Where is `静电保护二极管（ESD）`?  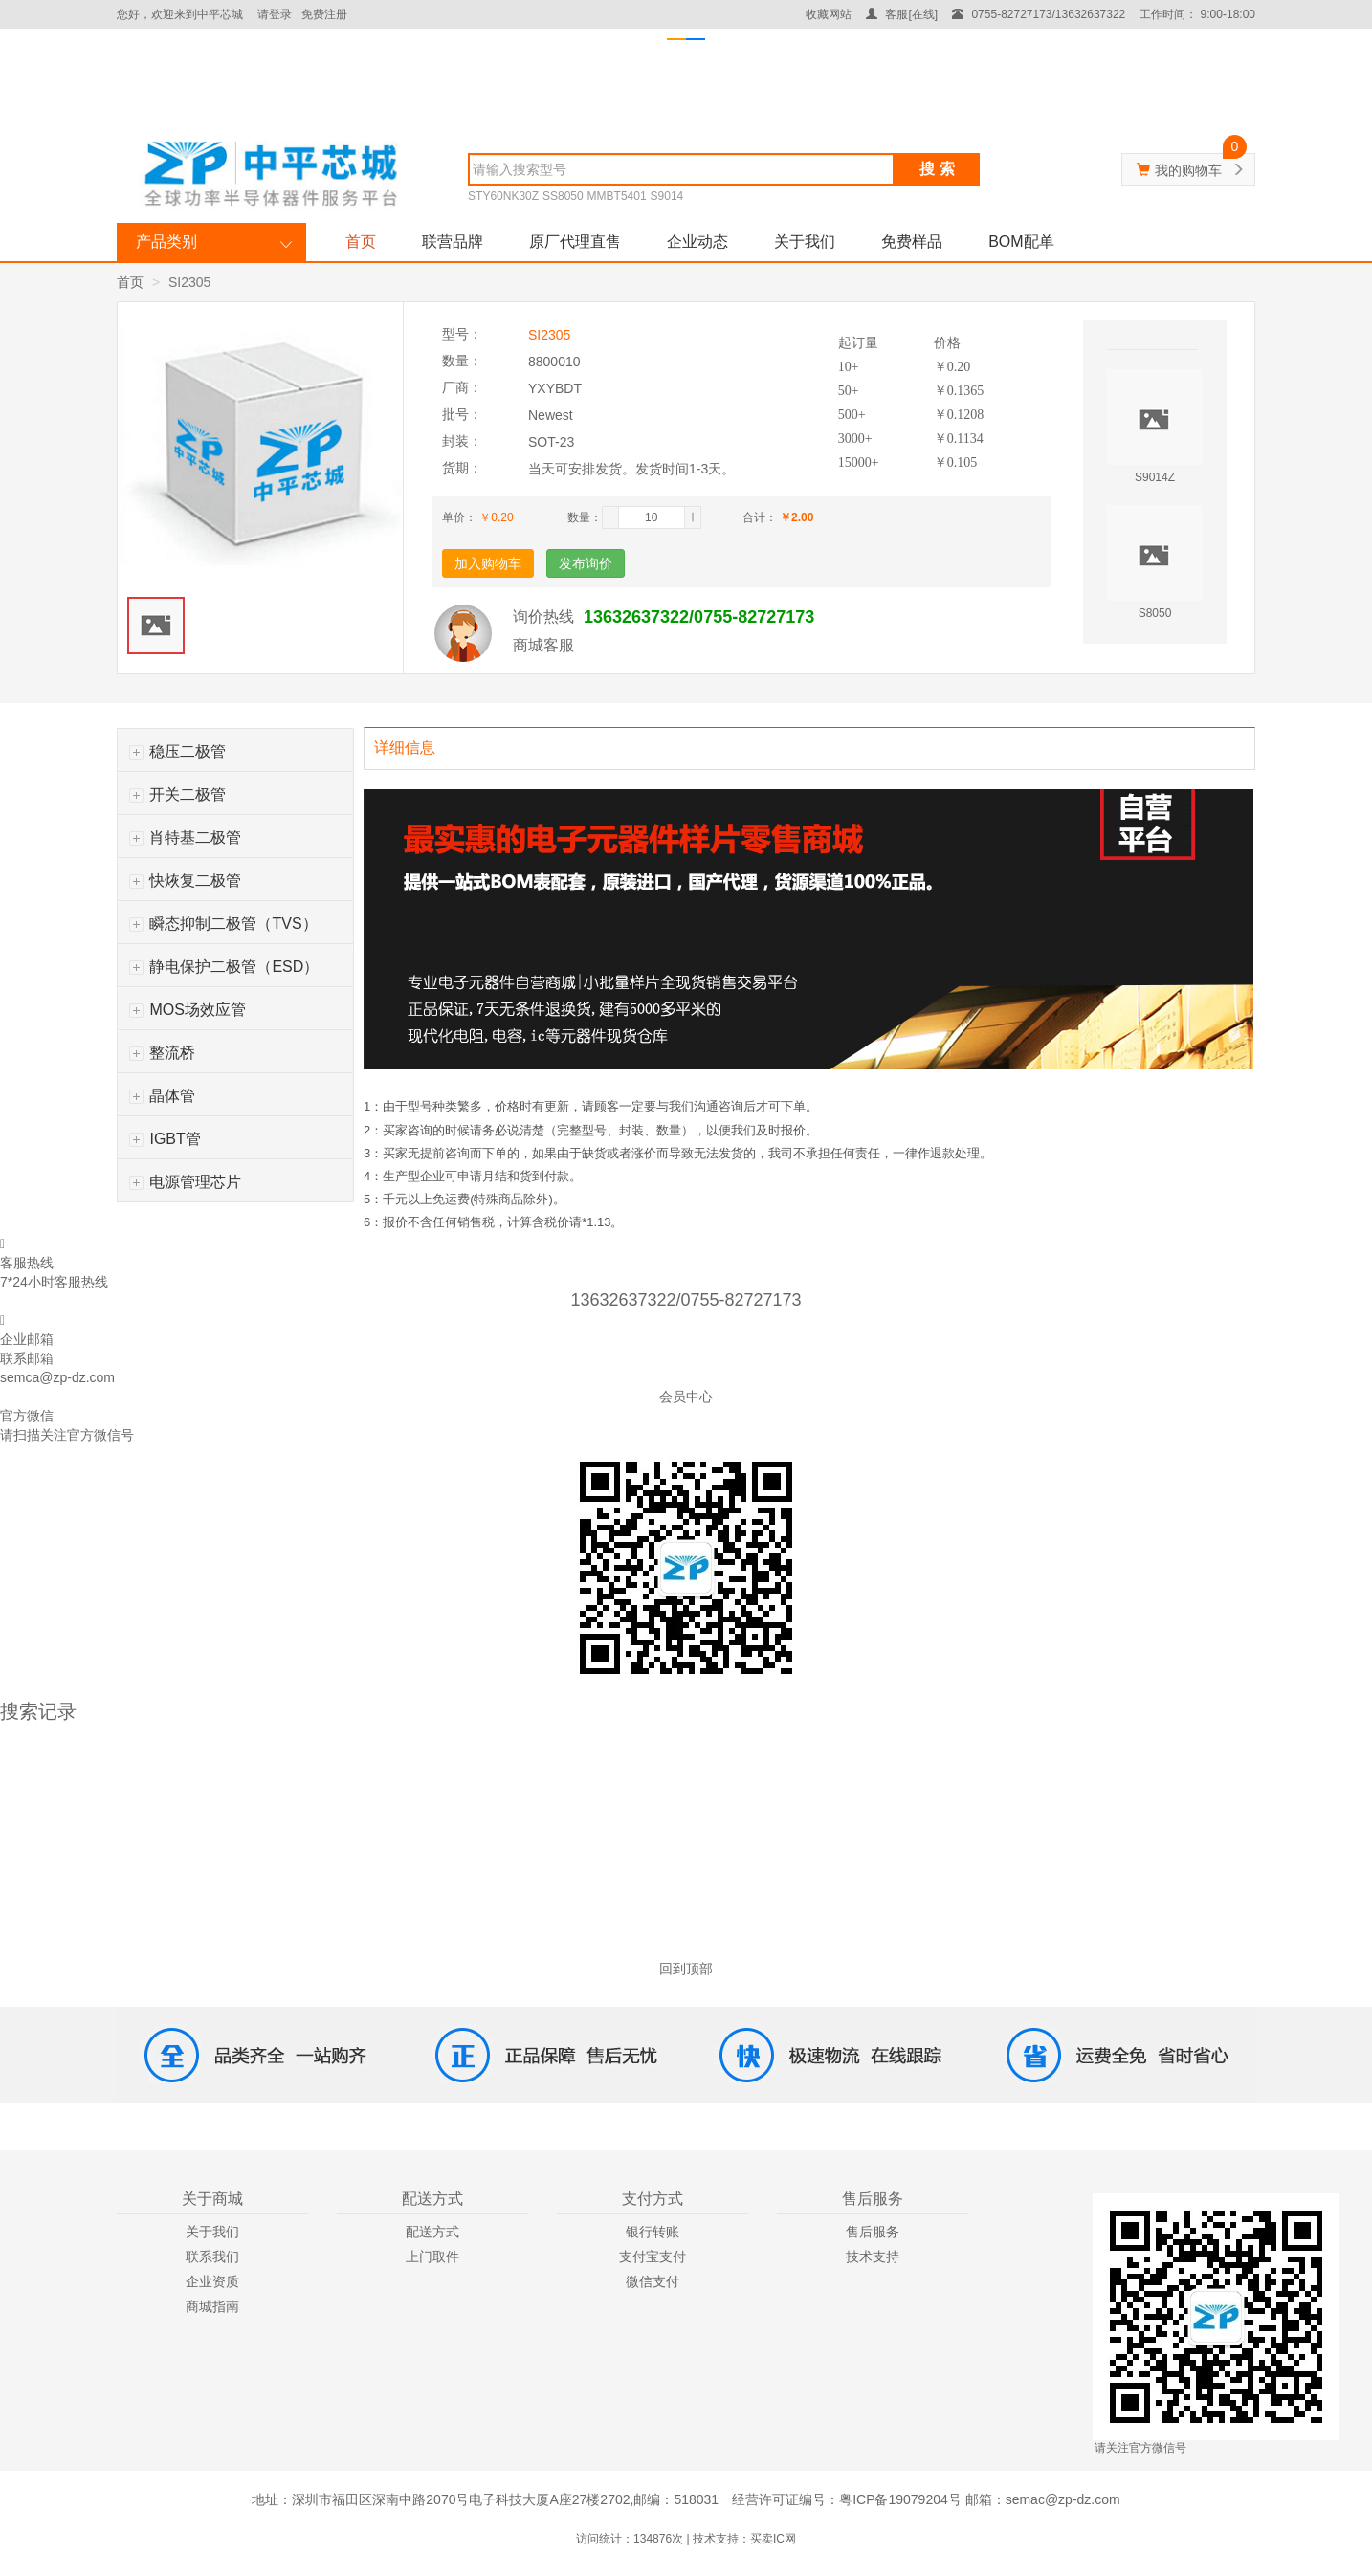 静电保护二极管（ESD） is located at coordinates (224, 966).